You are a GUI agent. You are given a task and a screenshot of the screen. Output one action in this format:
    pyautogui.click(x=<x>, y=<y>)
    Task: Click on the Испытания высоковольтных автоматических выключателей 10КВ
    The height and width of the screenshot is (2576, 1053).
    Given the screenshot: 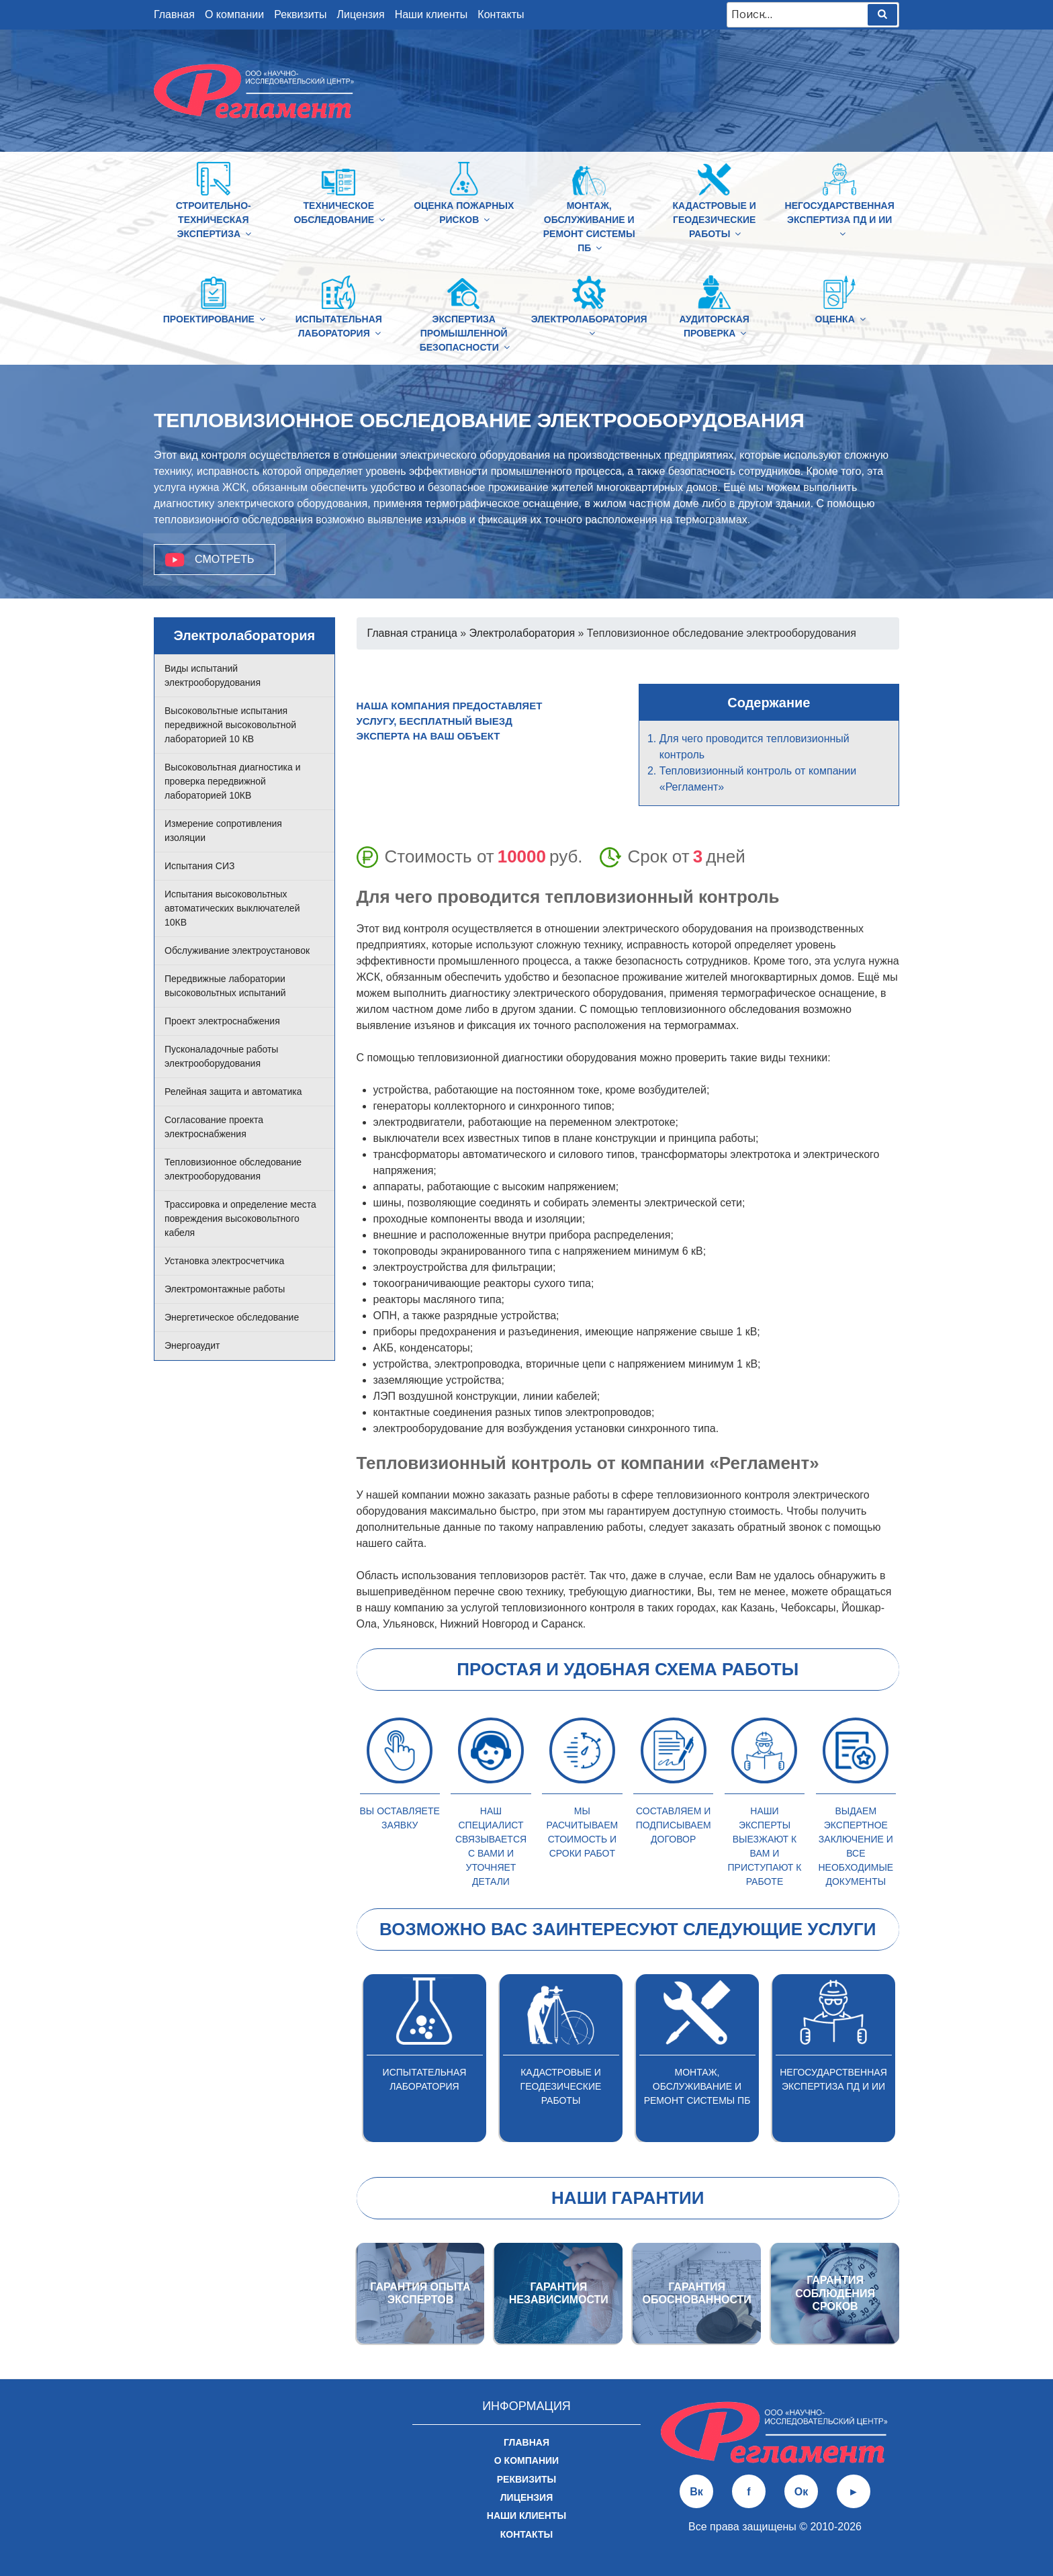 What is the action you would take?
    pyautogui.click(x=232, y=908)
    